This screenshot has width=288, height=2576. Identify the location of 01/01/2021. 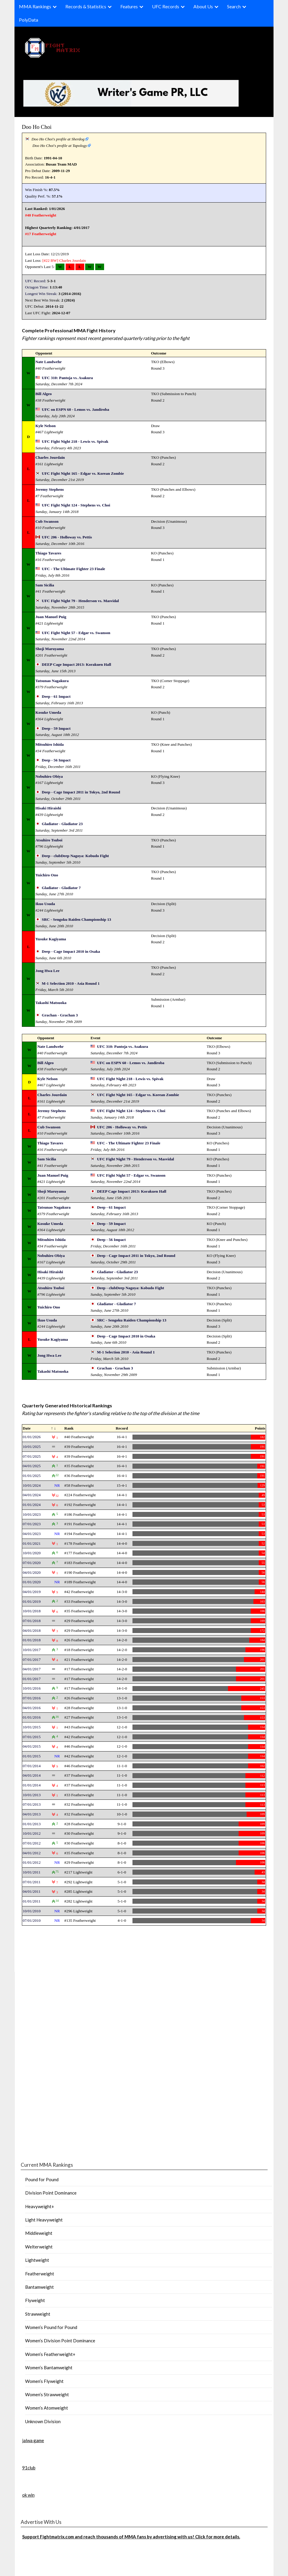
(32, 1543).